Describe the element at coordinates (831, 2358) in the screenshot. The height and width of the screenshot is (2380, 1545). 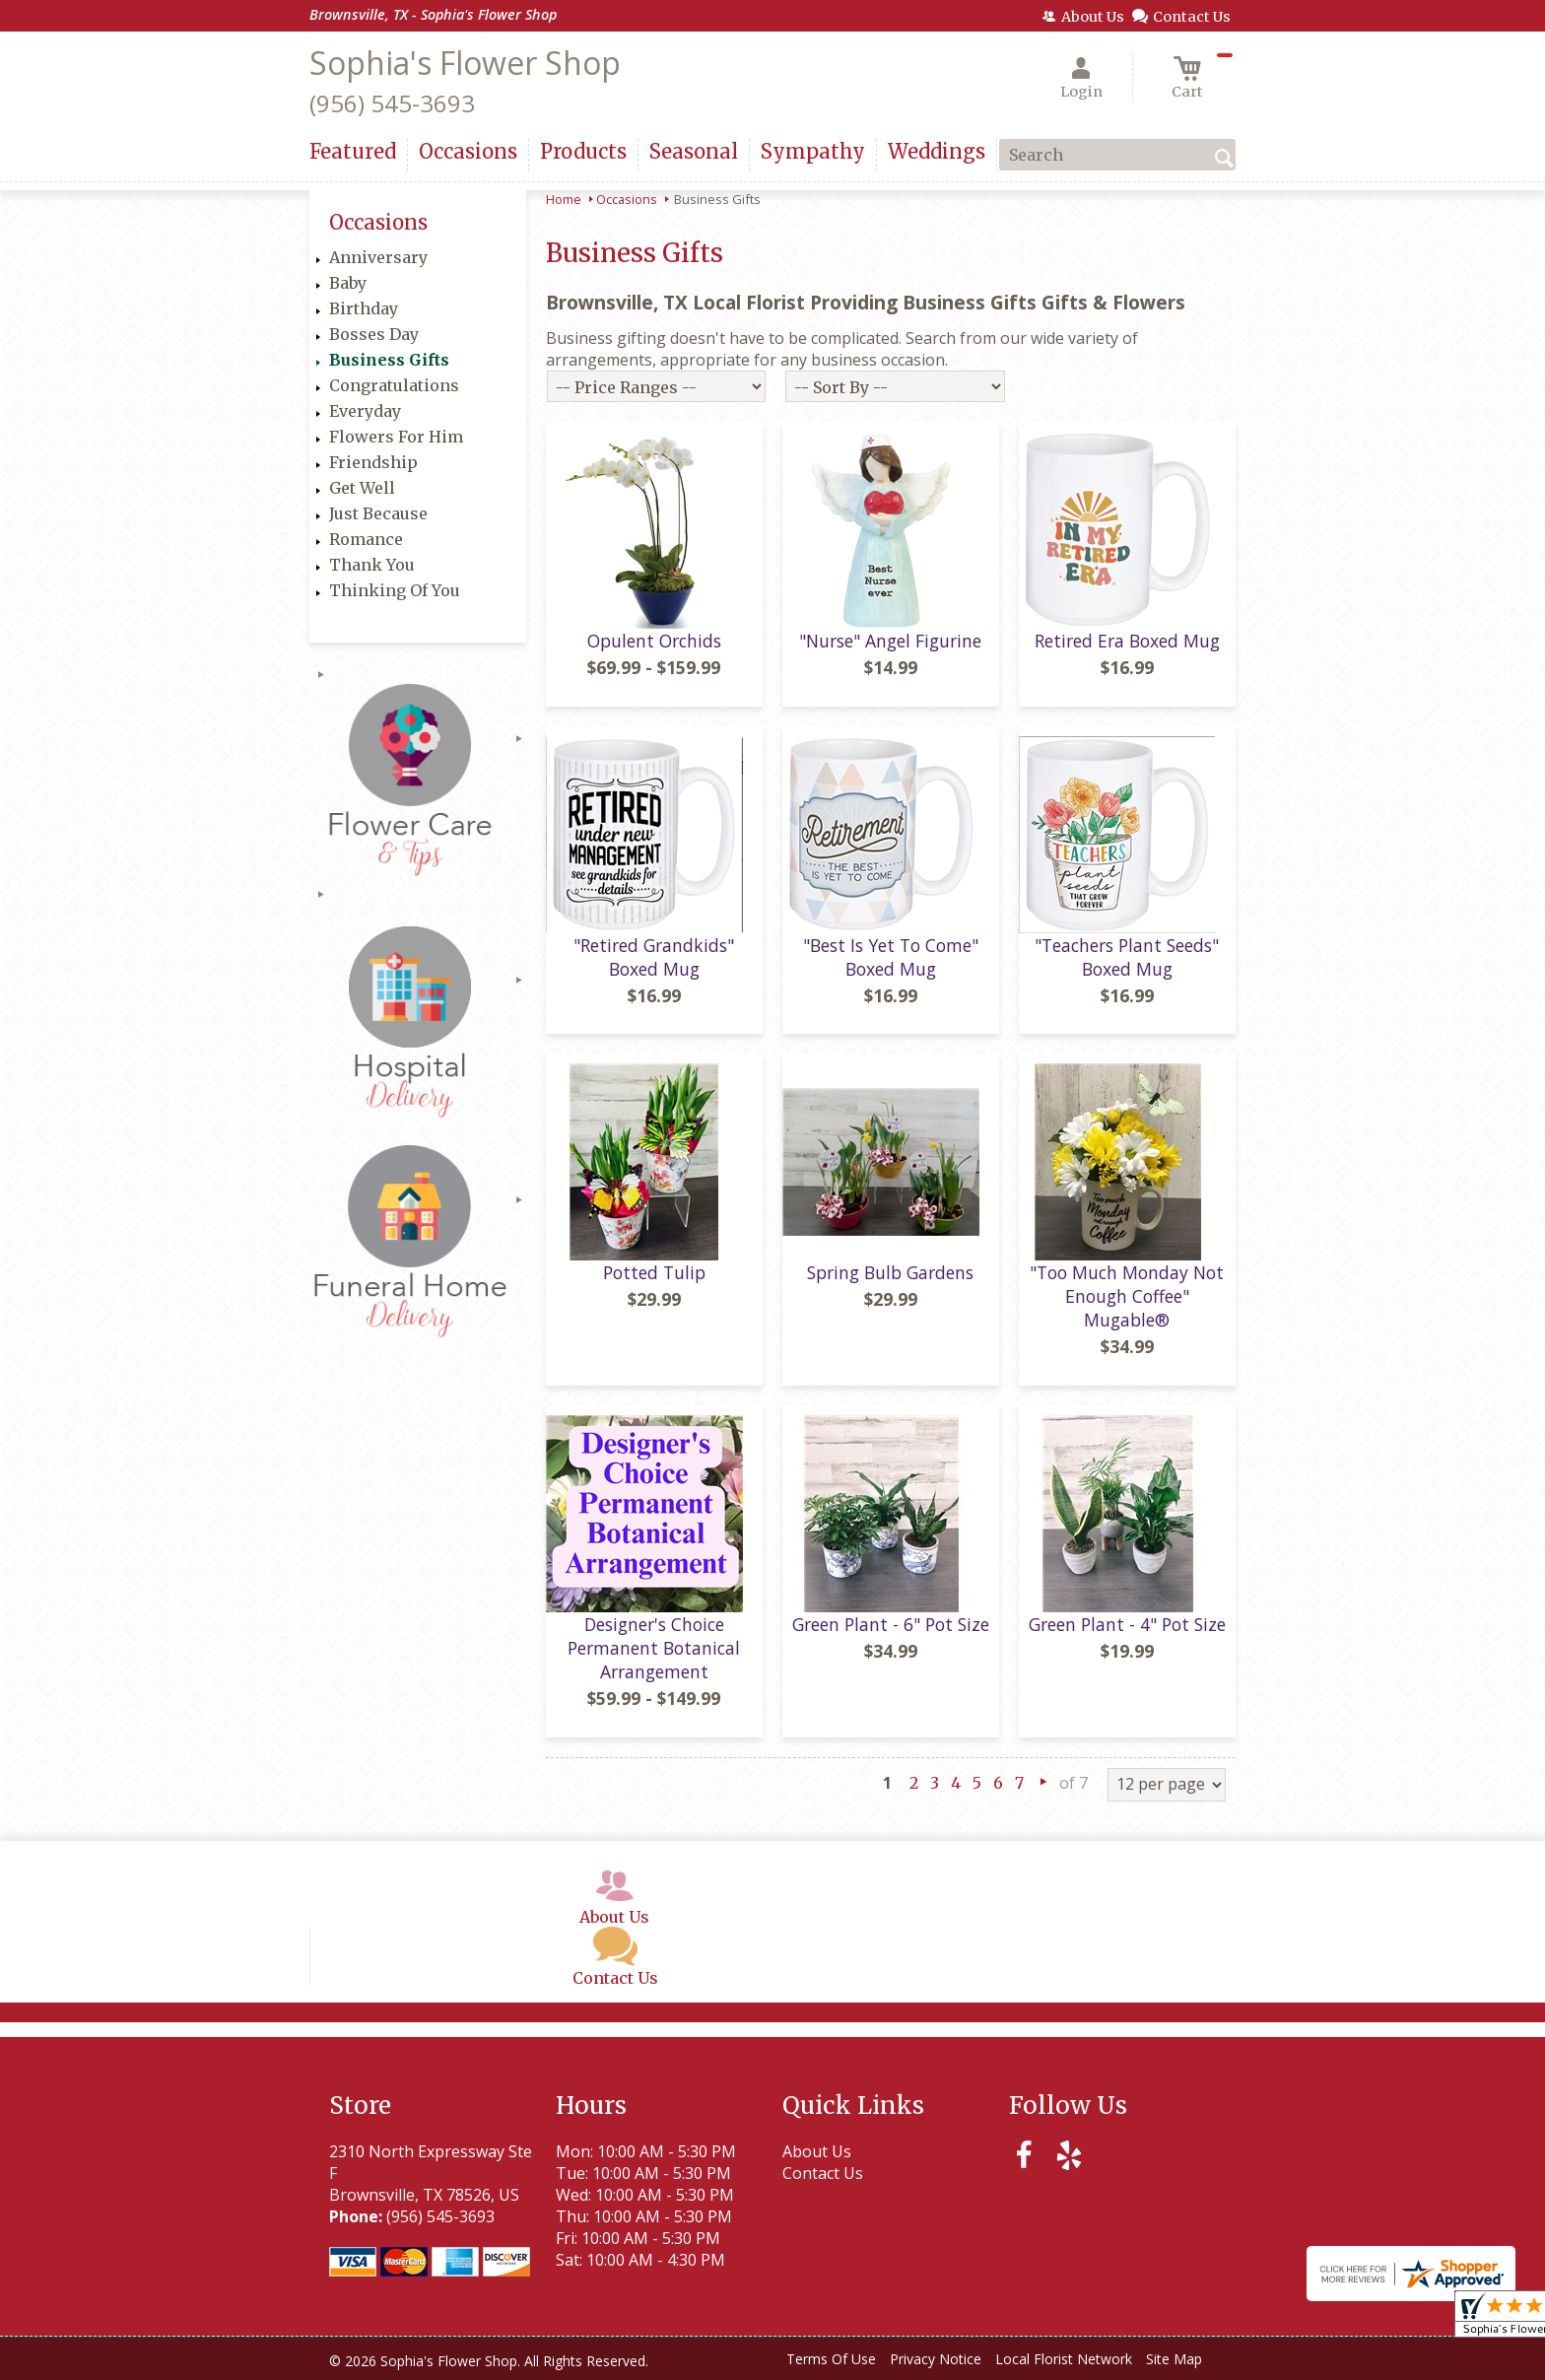
I see `Terms Of Use` at that location.